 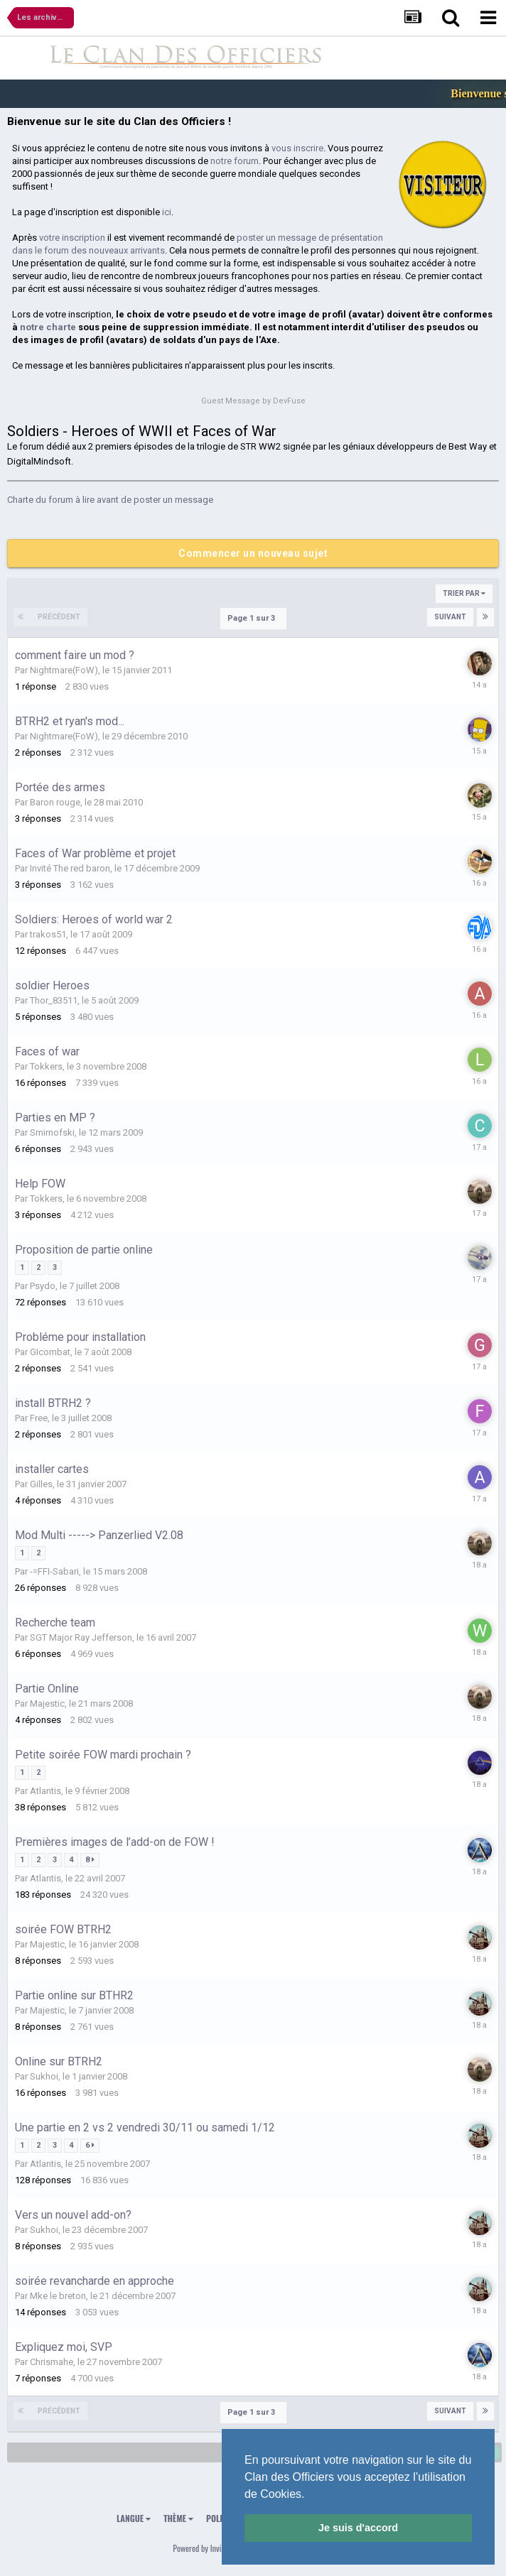 What do you see at coordinates (58, 2295) in the screenshot?
I see `Mke le breton` at bounding box center [58, 2295].